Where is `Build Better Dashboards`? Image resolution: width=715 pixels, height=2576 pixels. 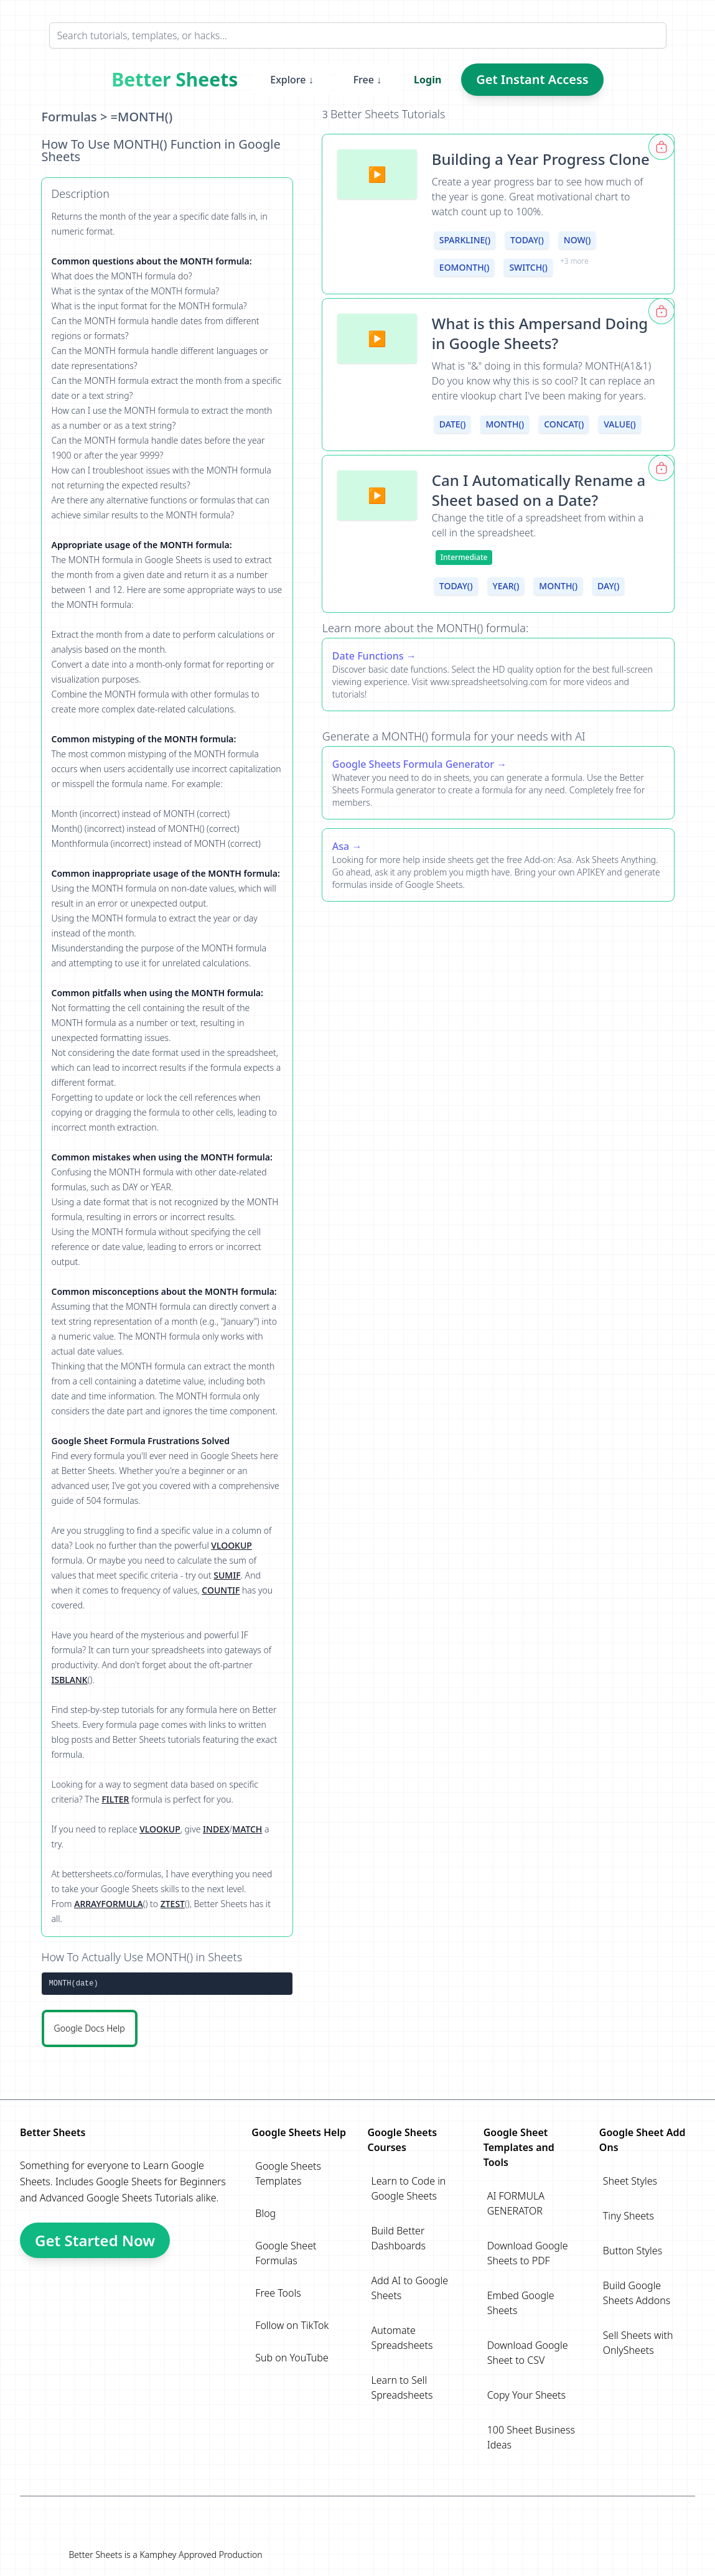 Build Better Dashboards is located at coordinates (398, 2238).